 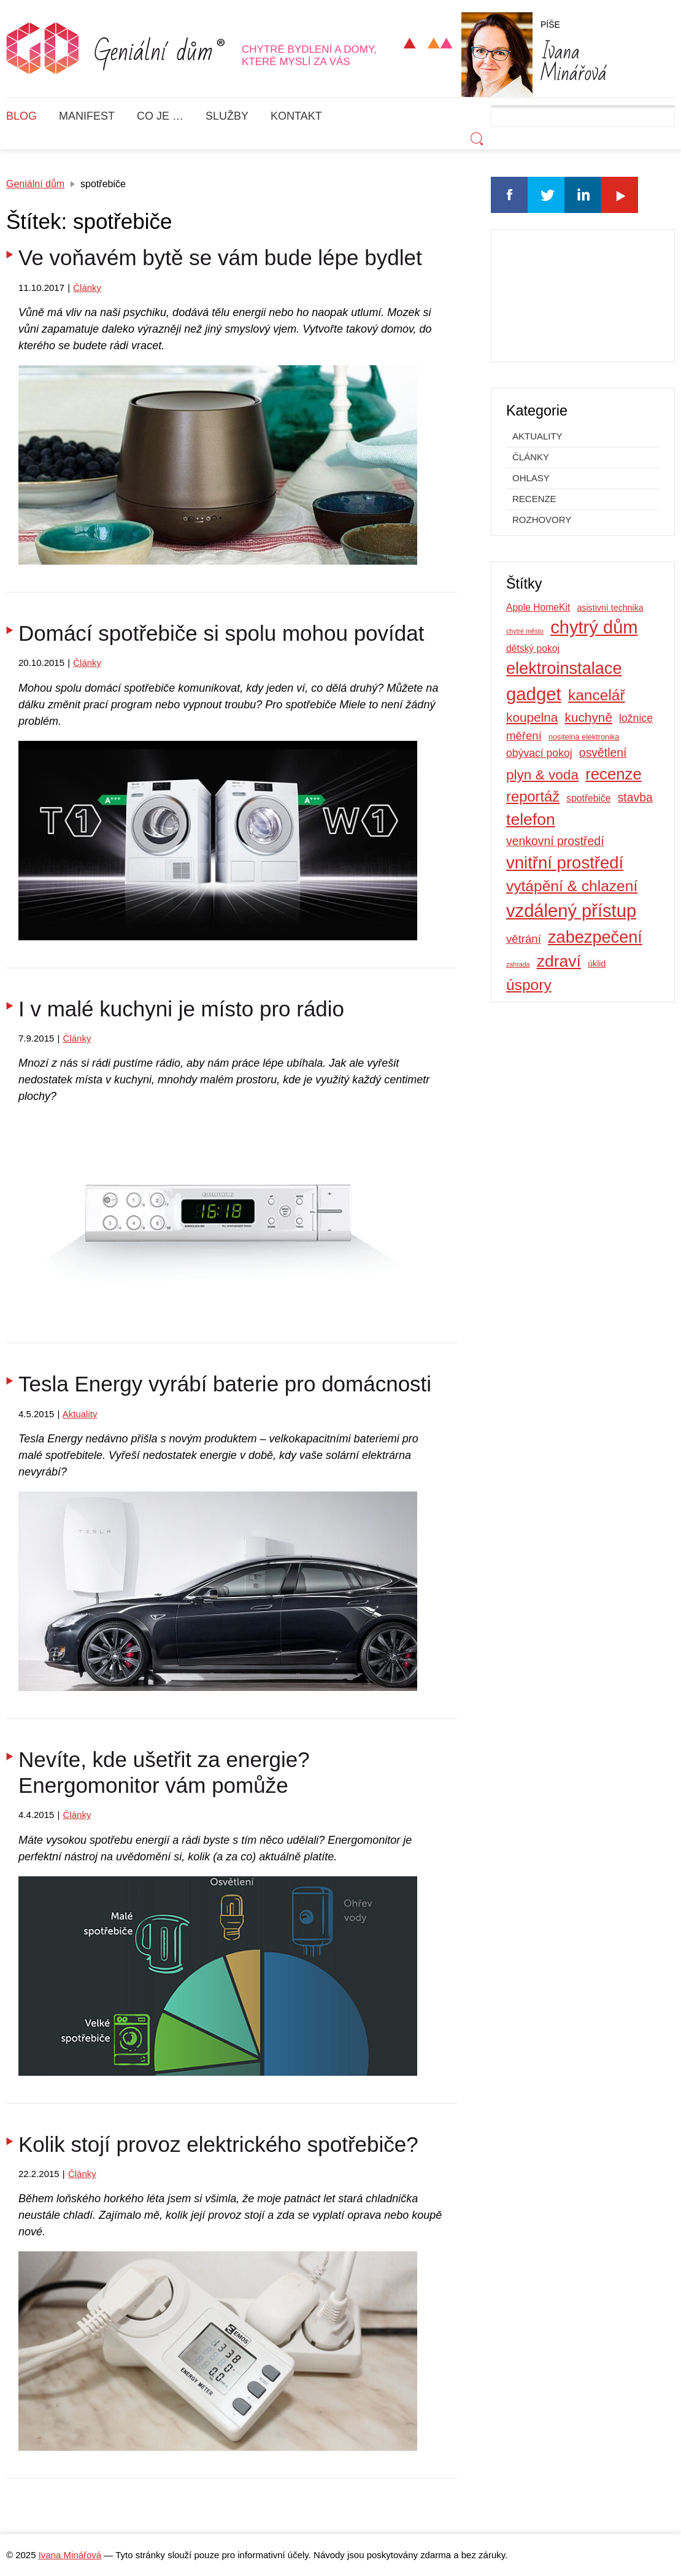 What do you see at coordinates (531, 478) in the screenshot?
I see `Ohlasy` at bounding box center [531, 478].